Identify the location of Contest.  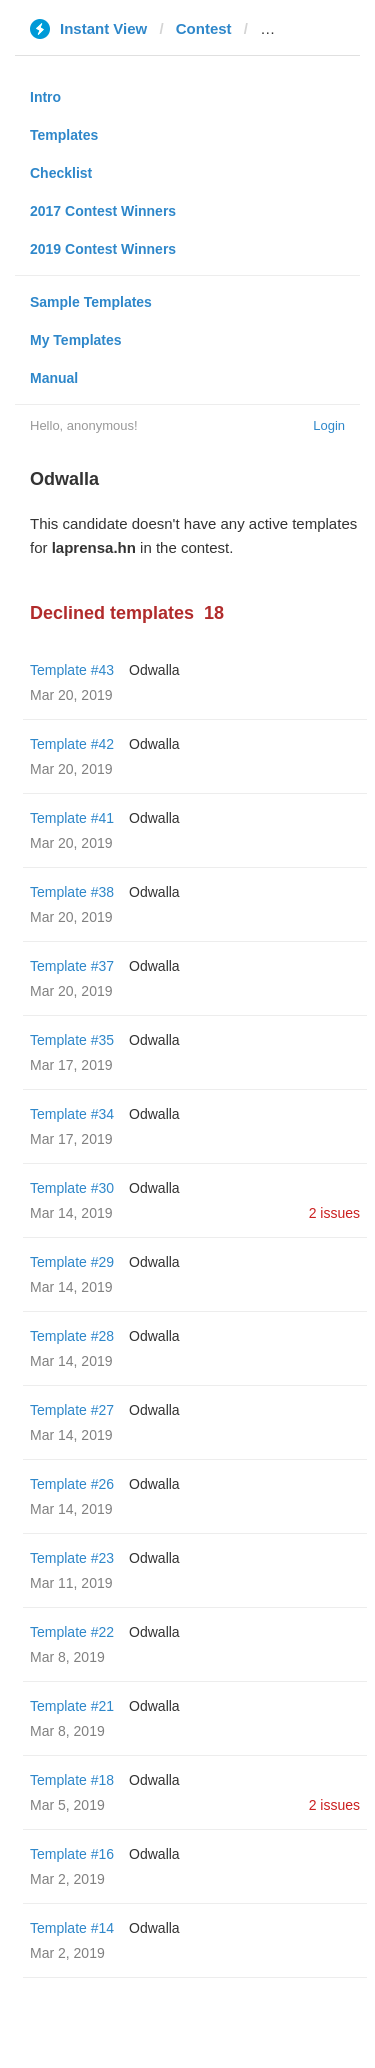
(204, 28).